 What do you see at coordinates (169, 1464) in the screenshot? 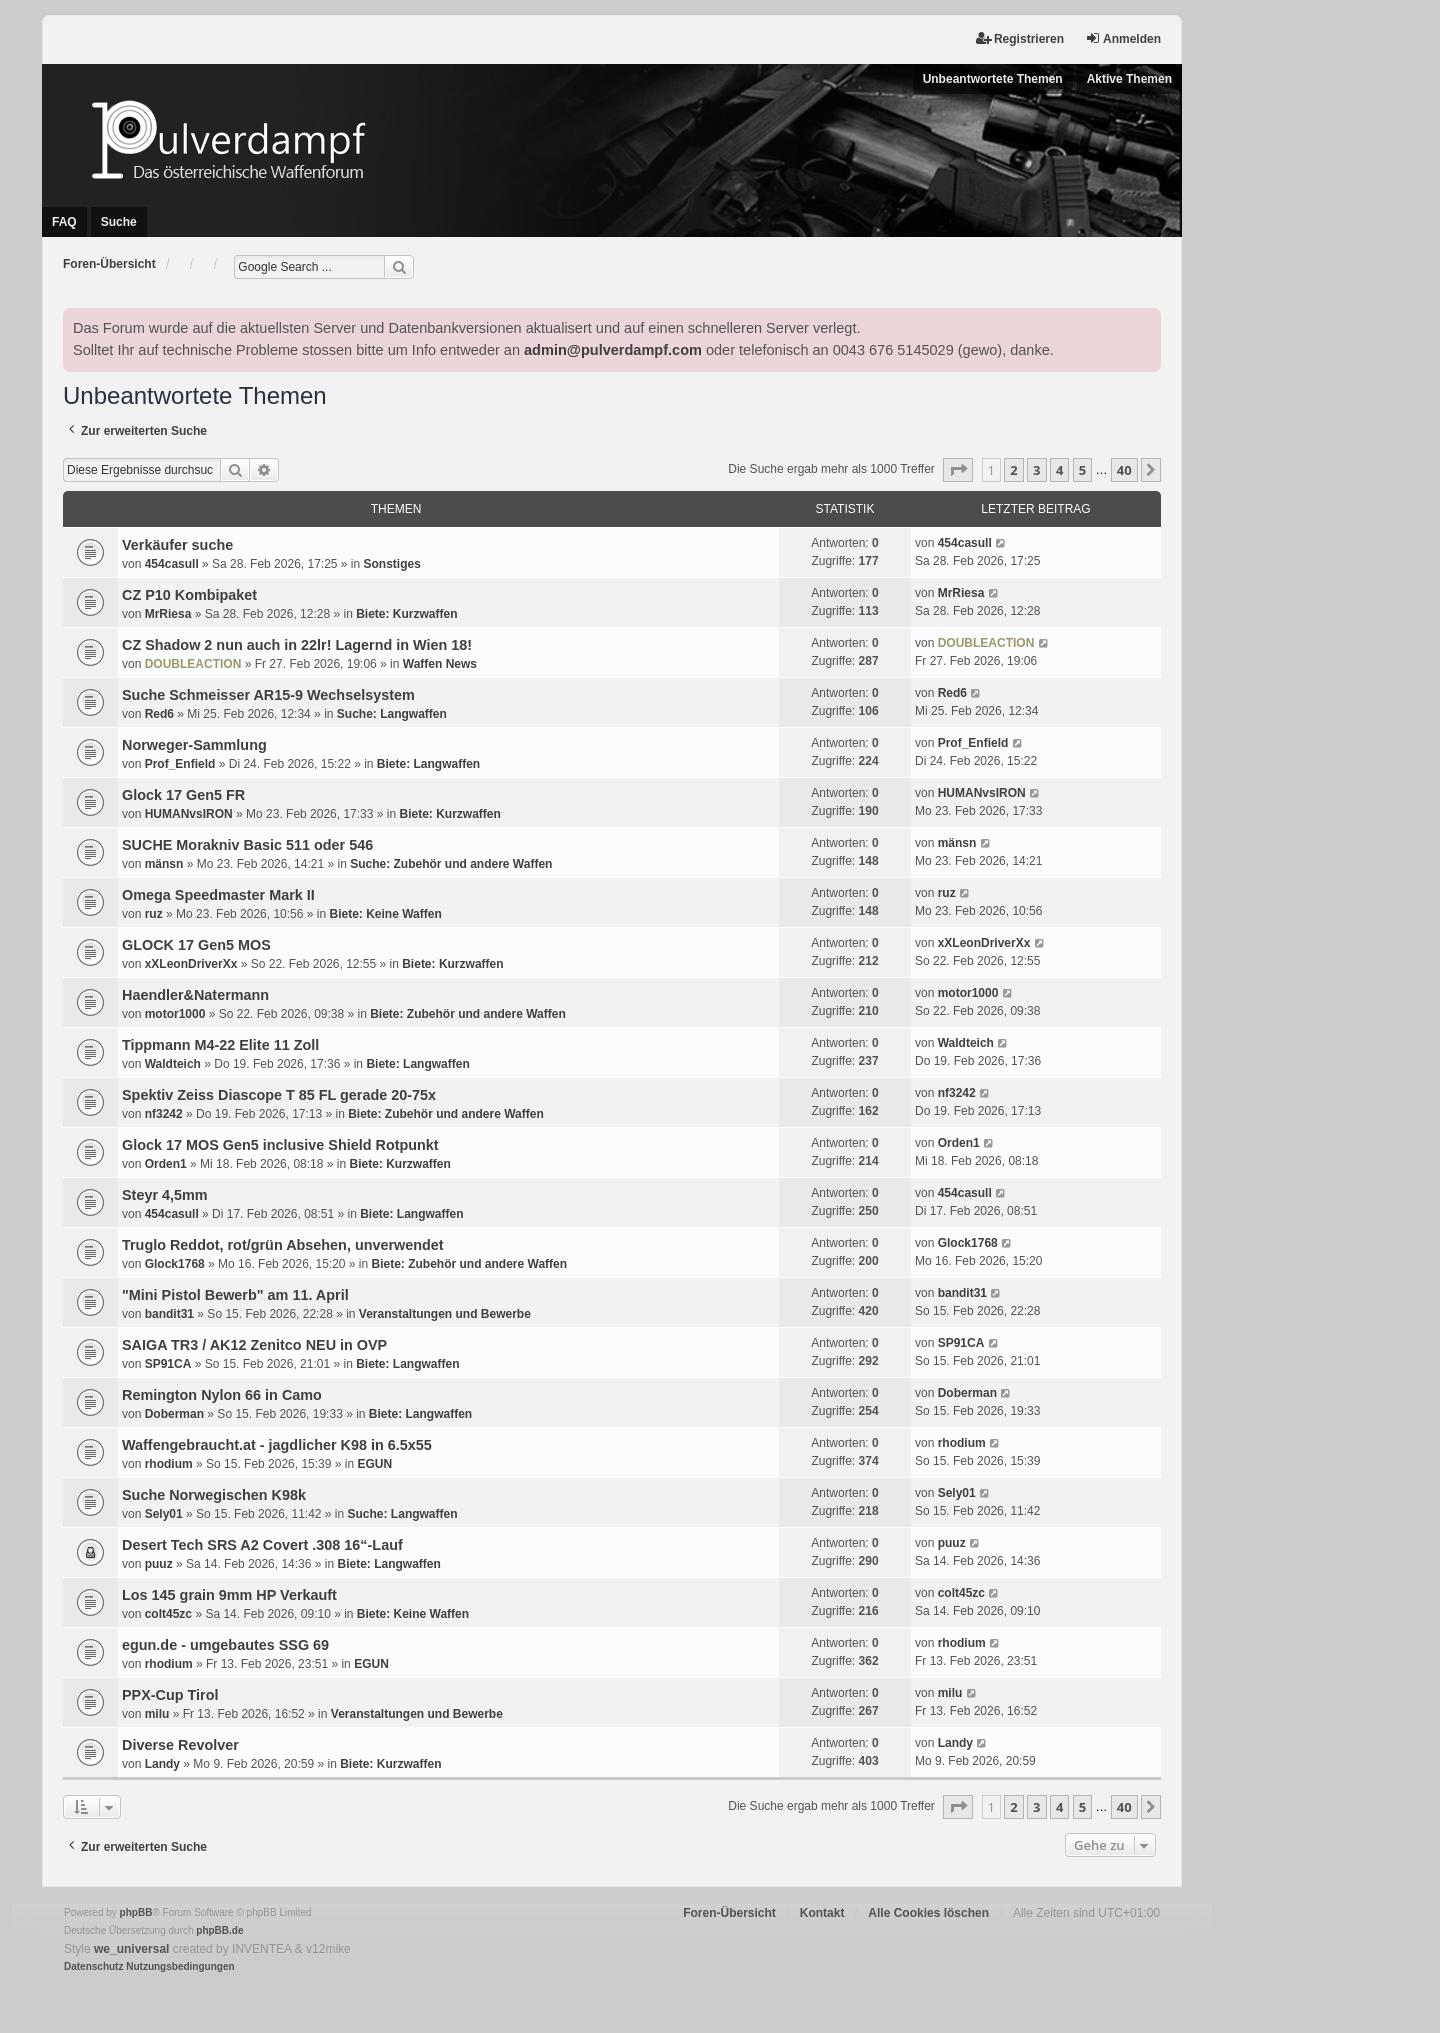
I see `rhodium` at bounding box center [169, 1464].